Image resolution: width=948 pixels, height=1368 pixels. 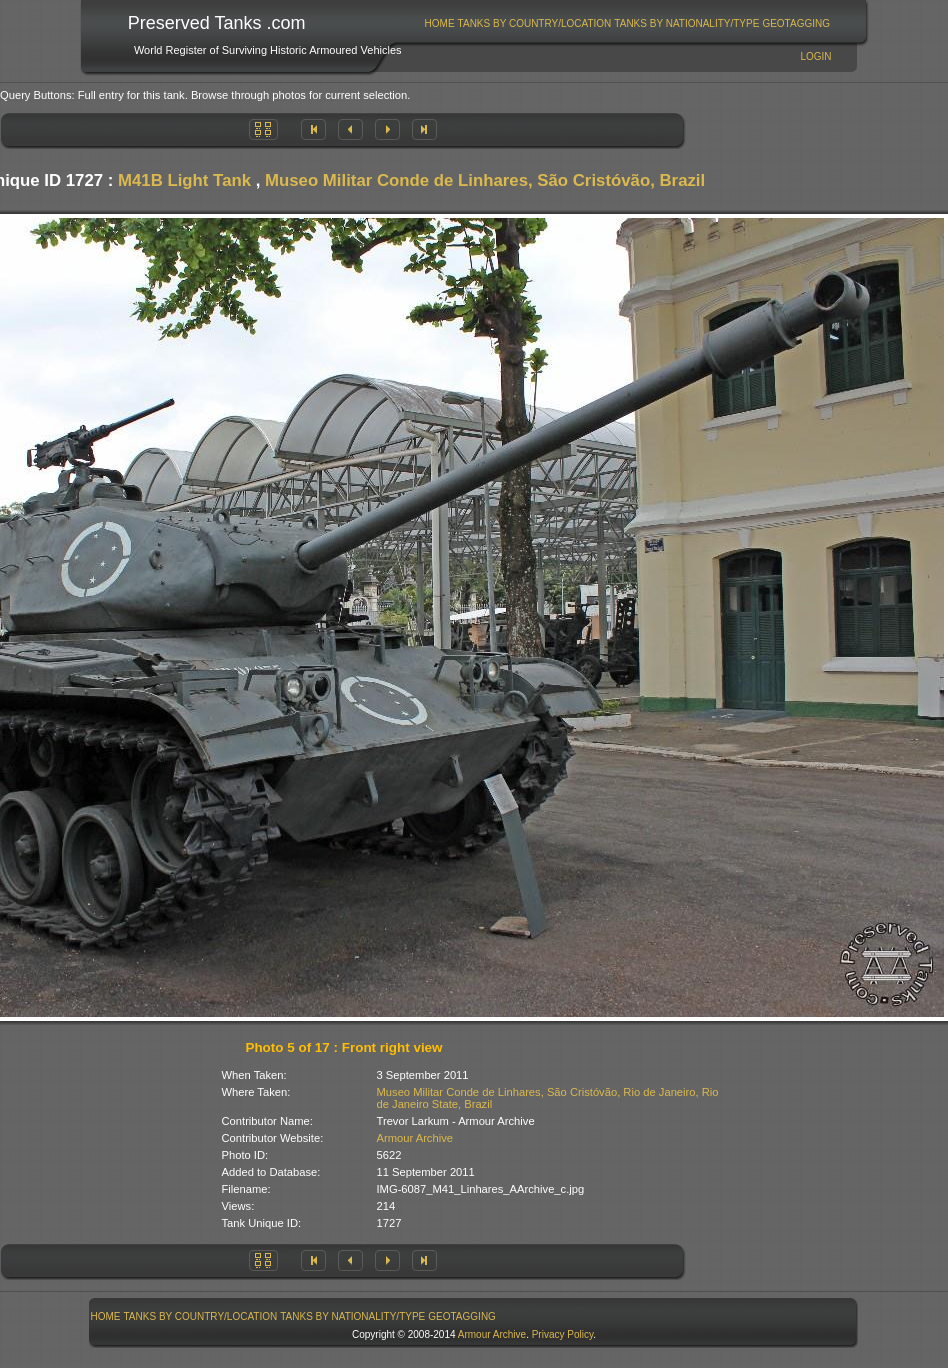 I want to click on Privacy Policy, so click(x=563, y=1334).